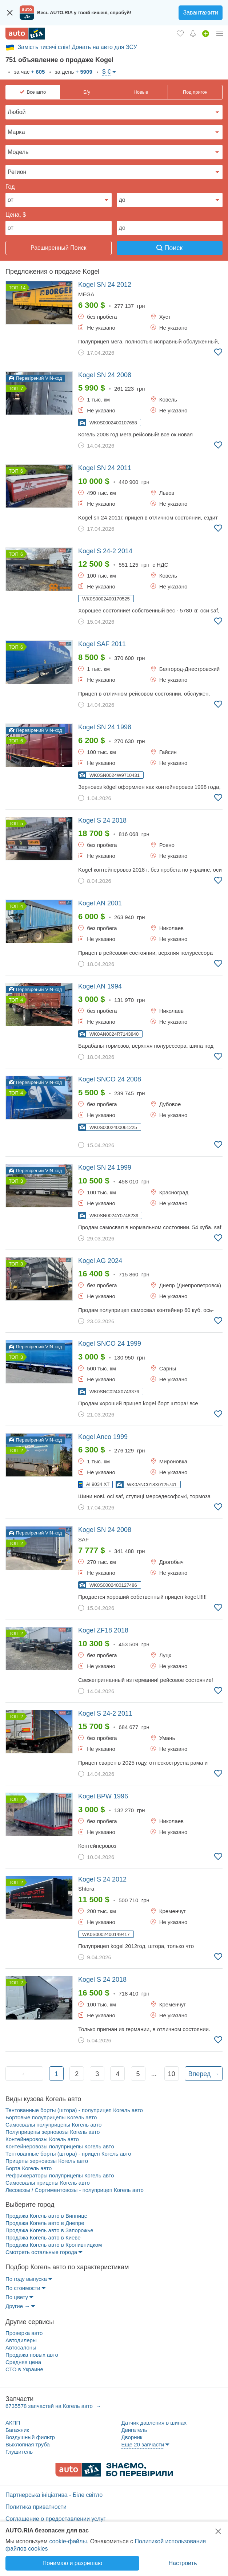 The image size is (228, 2576). Describe the element at coordinates (17, 2430) in the screenshot. I see `Багажник` at that location.